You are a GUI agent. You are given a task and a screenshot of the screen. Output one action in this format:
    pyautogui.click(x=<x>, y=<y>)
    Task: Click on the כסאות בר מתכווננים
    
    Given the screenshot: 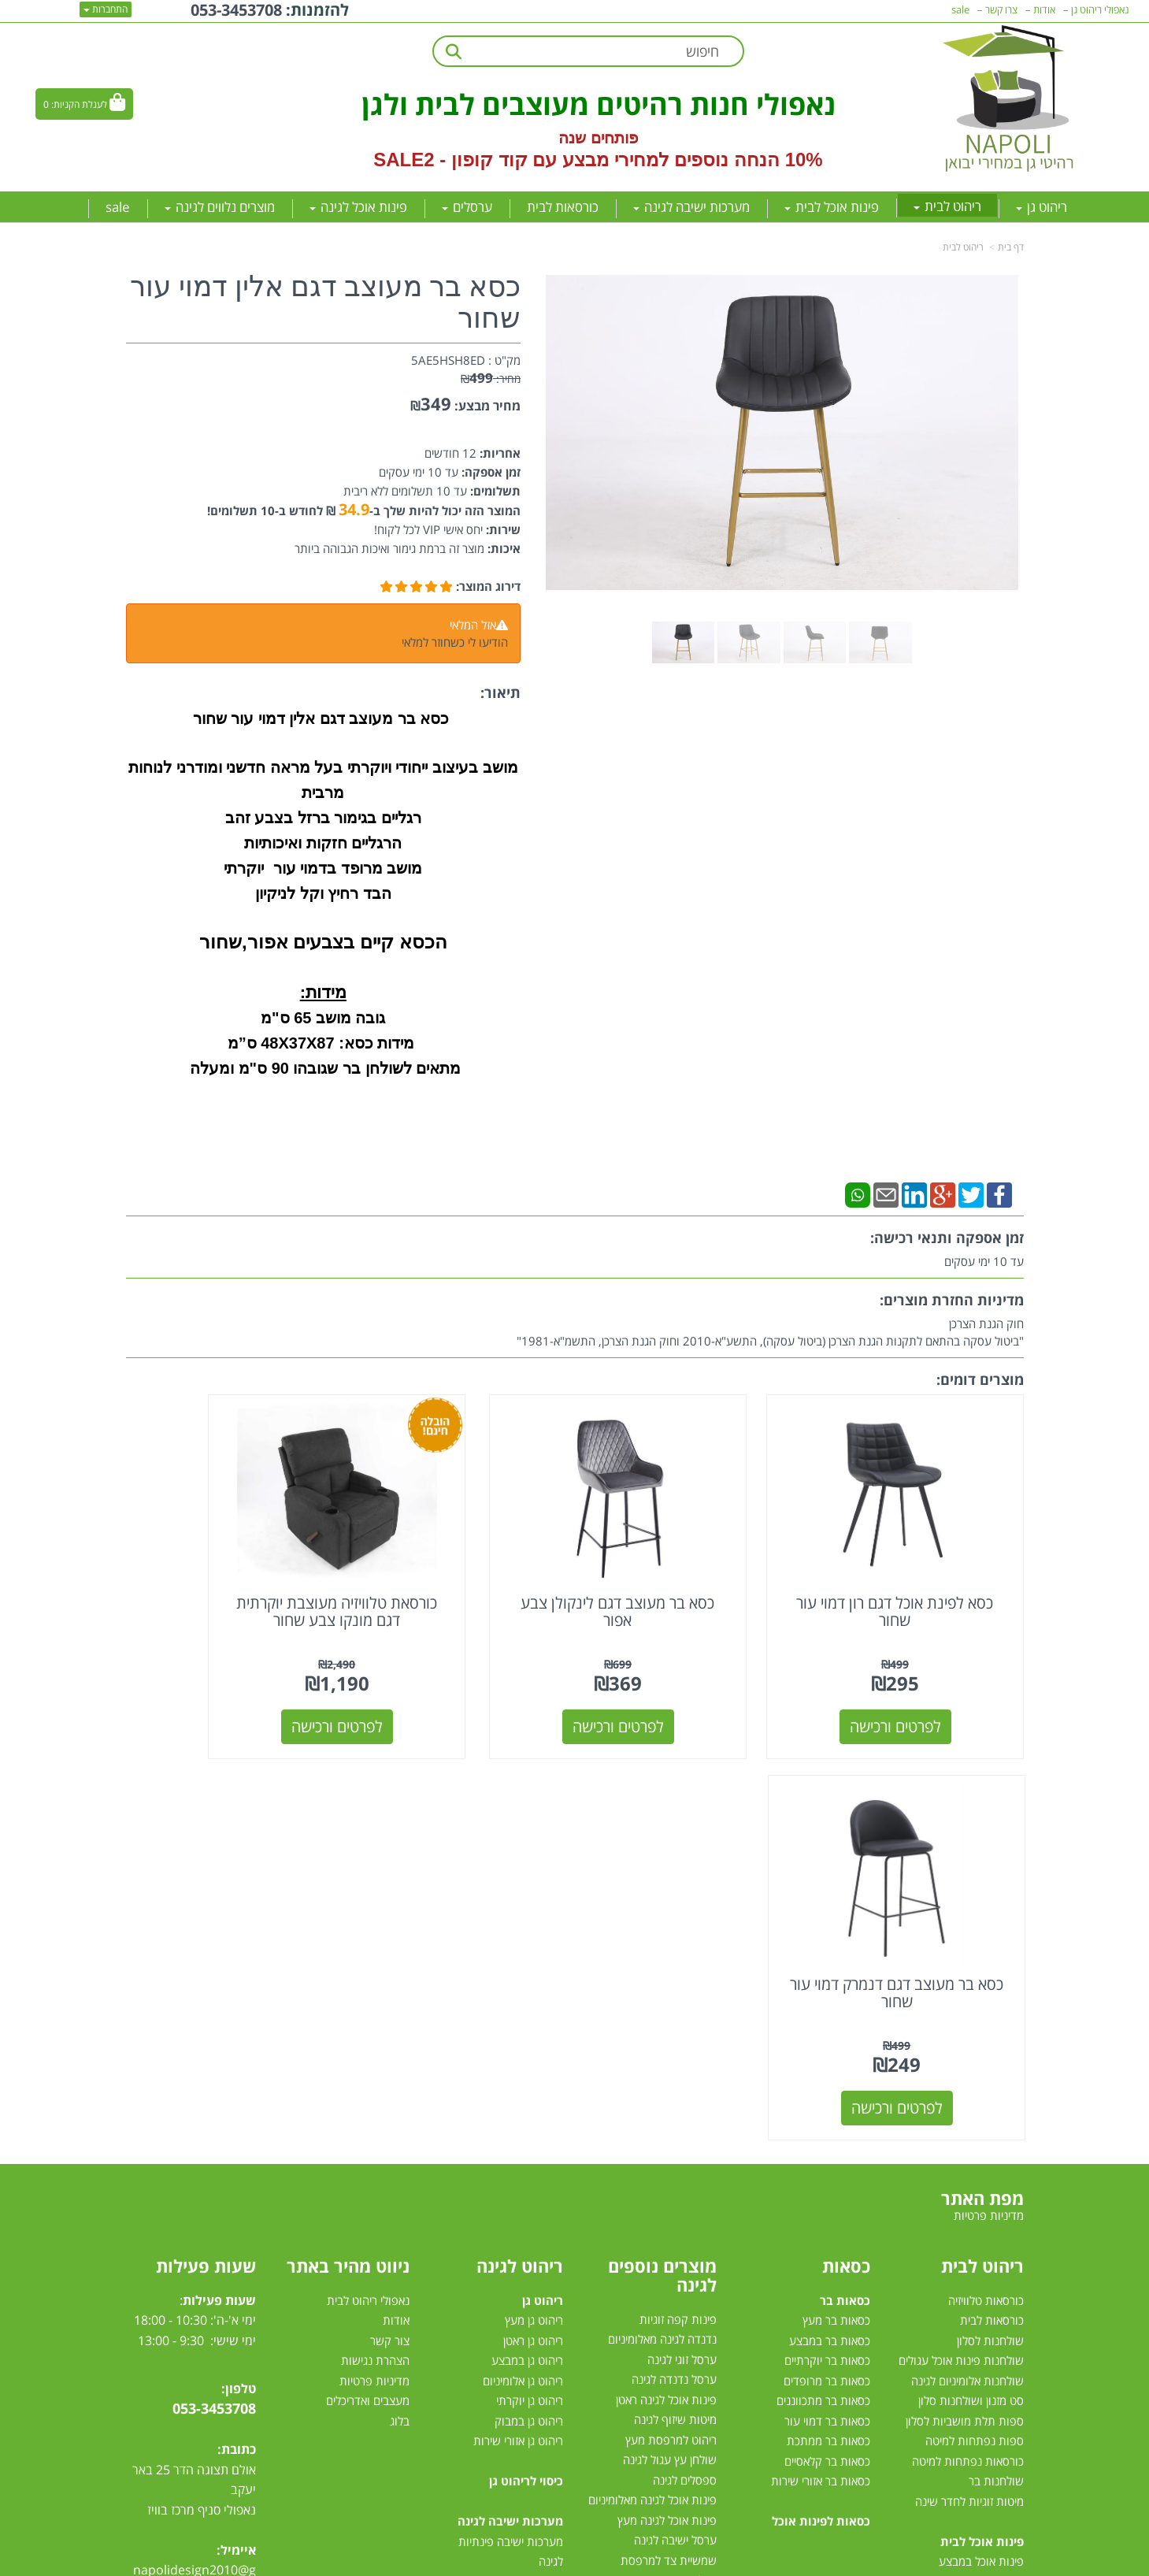 What is the action you would take?
    pyautogui.click(x=821, y=1981)
    